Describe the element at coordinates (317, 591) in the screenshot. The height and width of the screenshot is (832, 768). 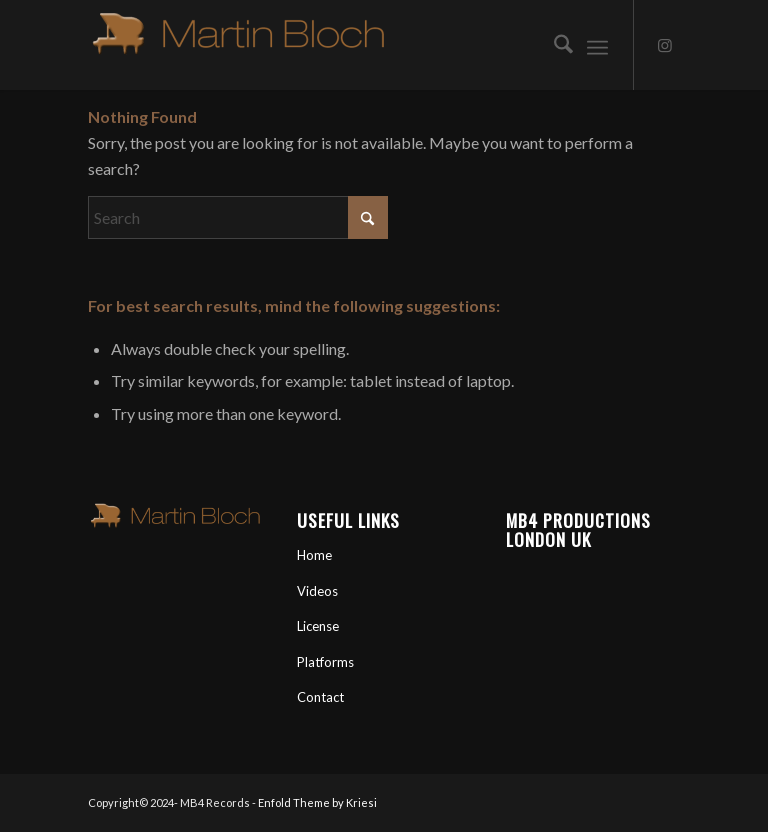
I see `Videos` at that location.